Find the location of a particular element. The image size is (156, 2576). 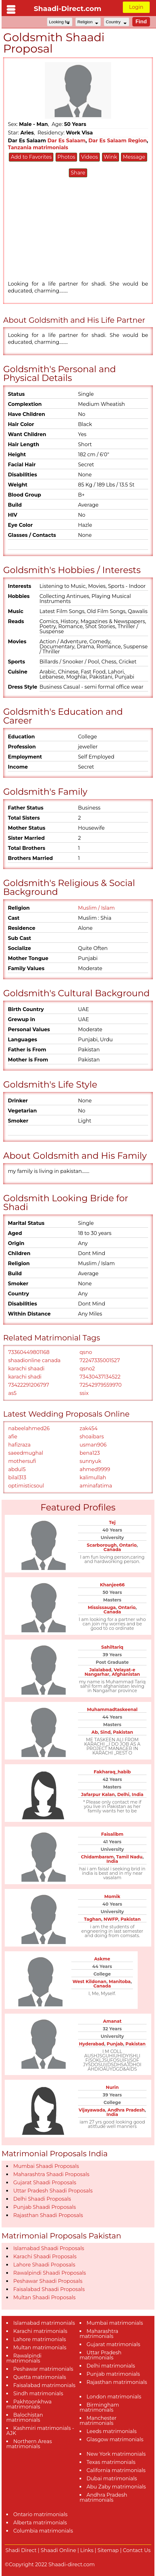

Add to Favorites is located at coordinates (31, 157).